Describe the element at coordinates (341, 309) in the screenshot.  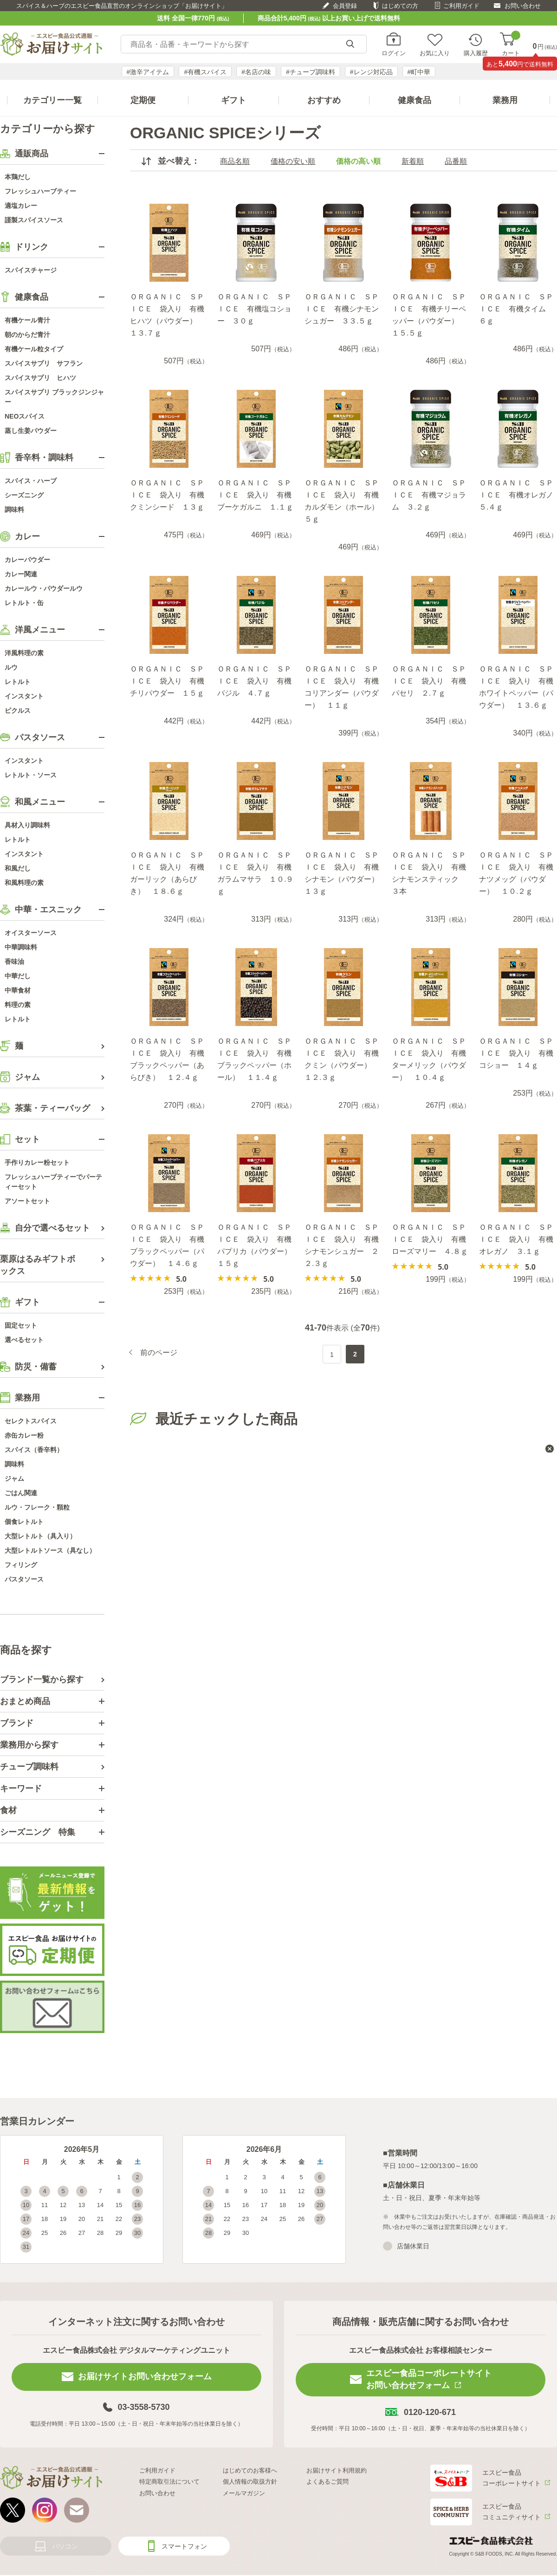
I see `ＯＲＧＡＮＩＣ ＳＰＩＣＥ 有機シナモンシュガー ３３.５ｇ` at that location.